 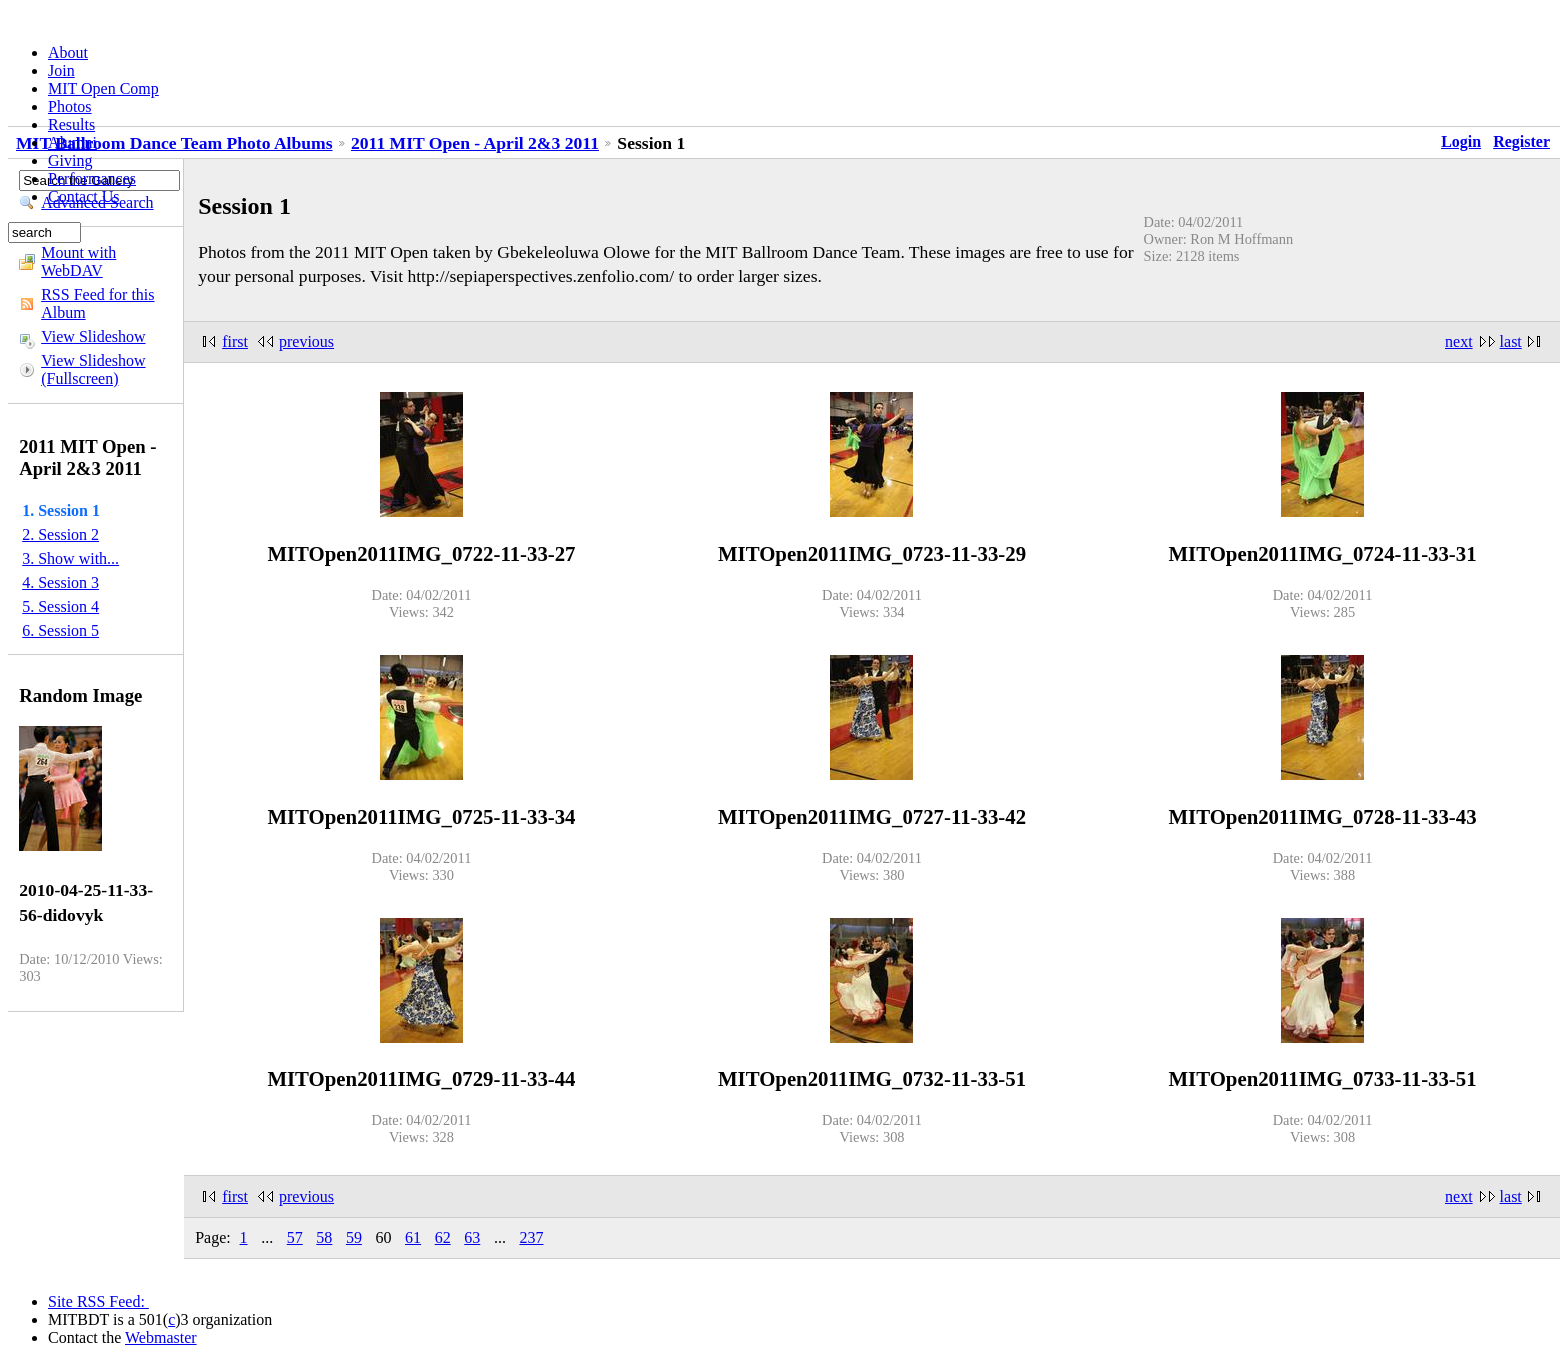 What do you see at coordinates (60, 606) in the screenshot?
I see `5. Session 4` at bounding box center [60, 606].